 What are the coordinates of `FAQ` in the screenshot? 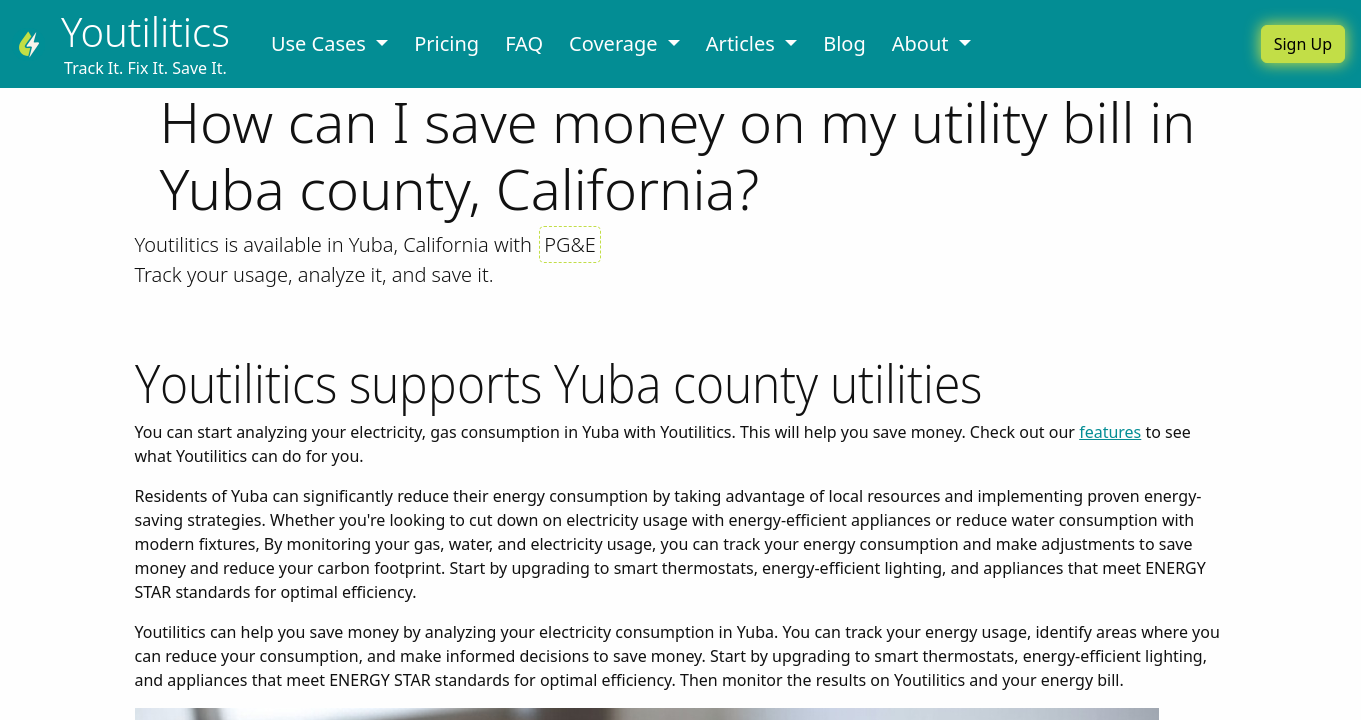 It's located at (524, 43).